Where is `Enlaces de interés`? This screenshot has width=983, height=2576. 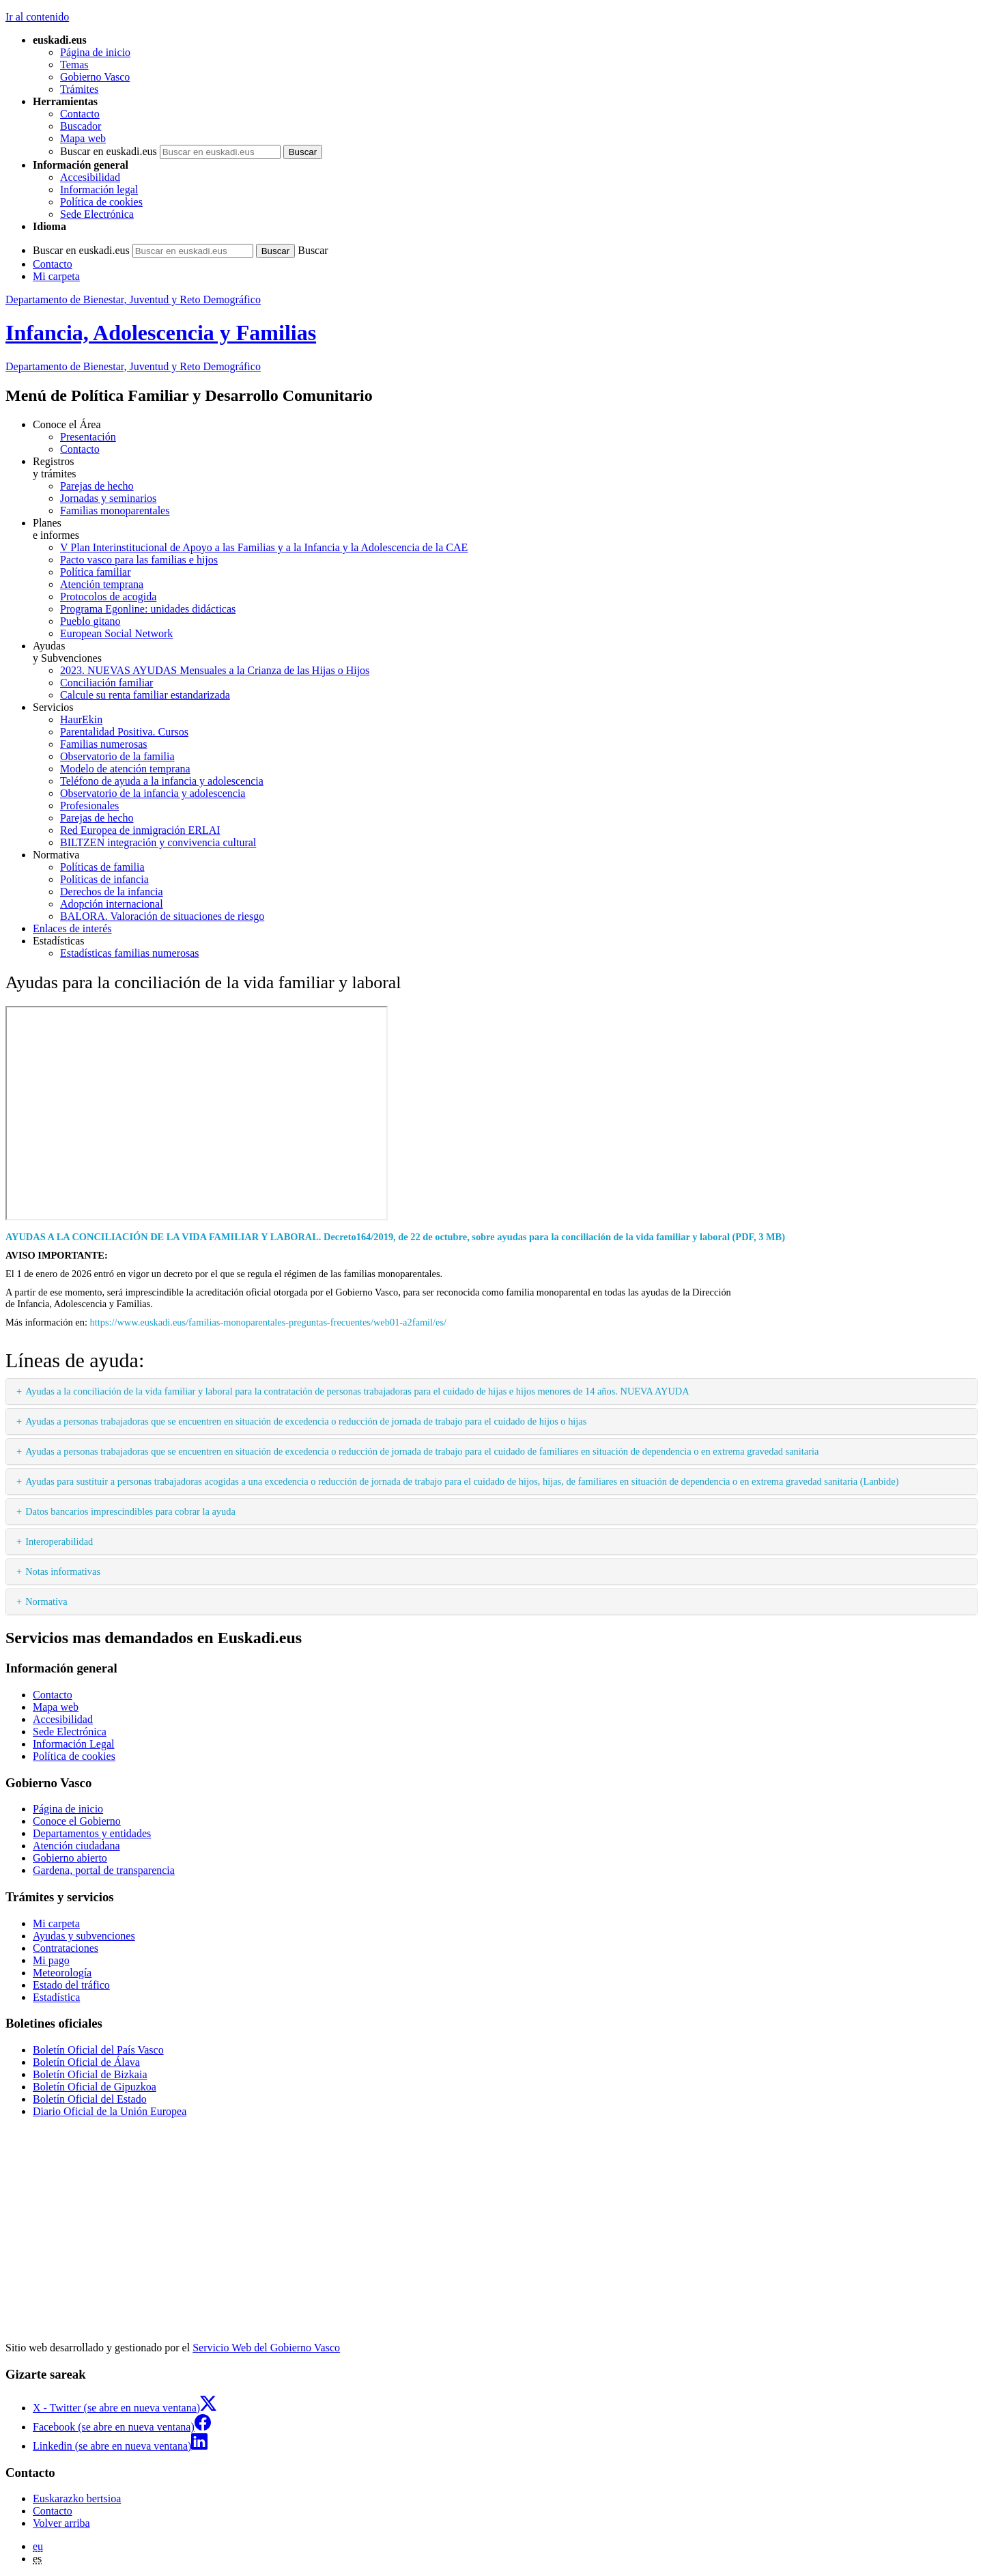
Enlaces de interés is located at coordinates (72, 928).